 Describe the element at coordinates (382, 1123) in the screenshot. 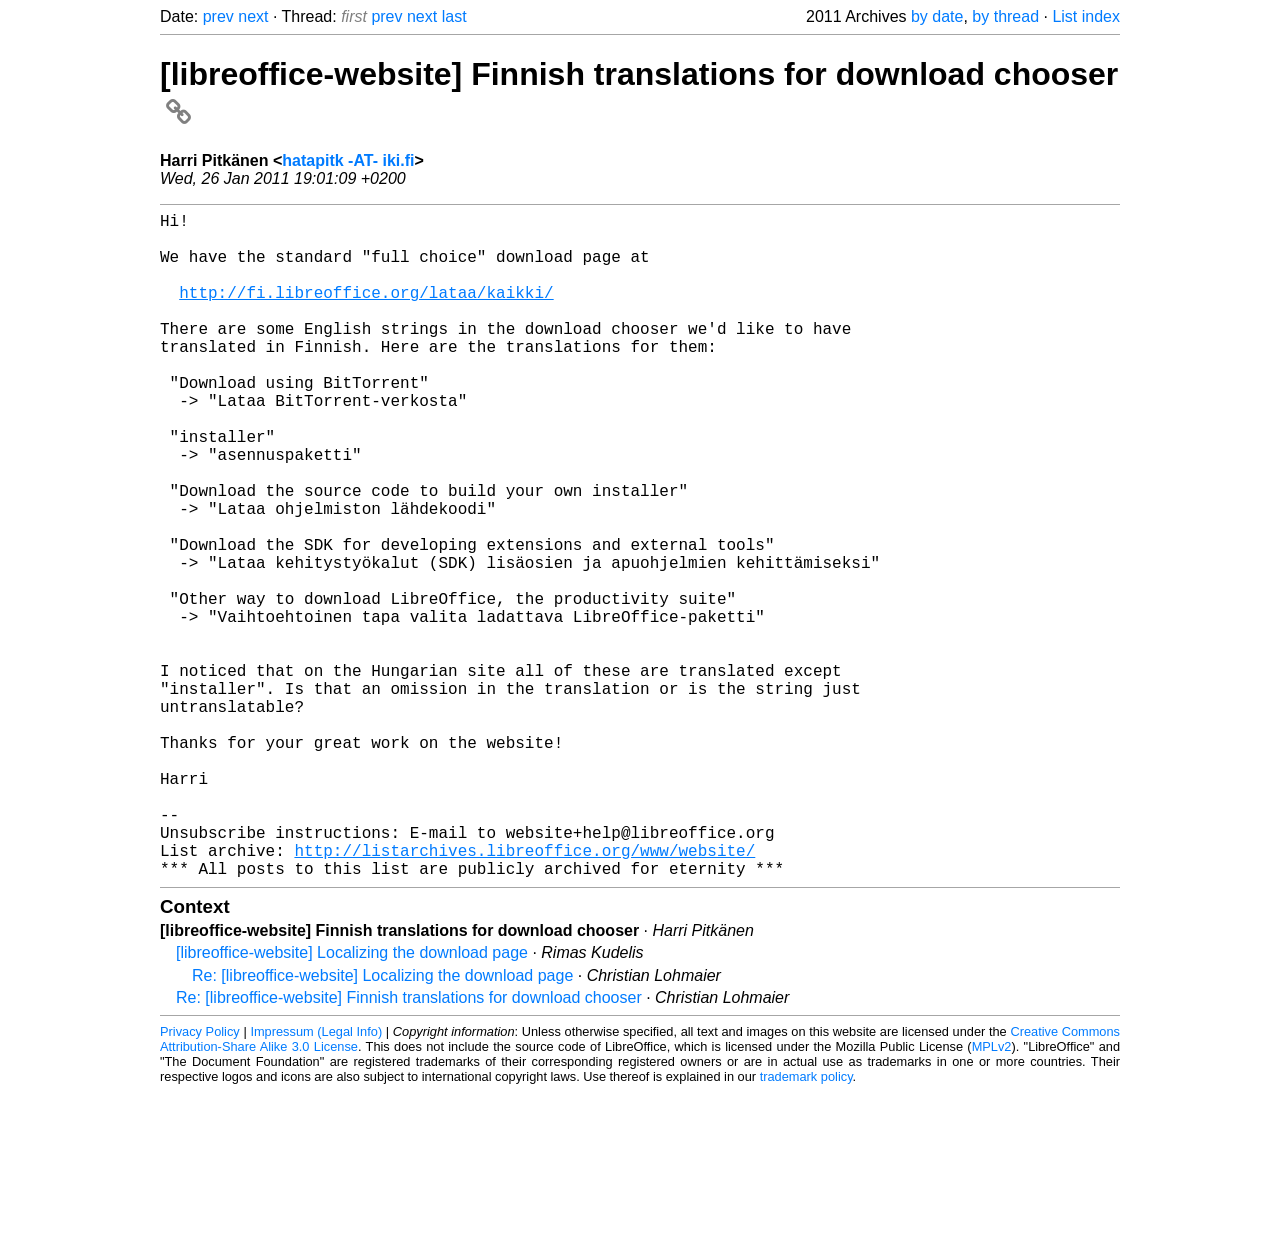

I see `Re: [libreoffice-website] Localizing the download page` at that location.